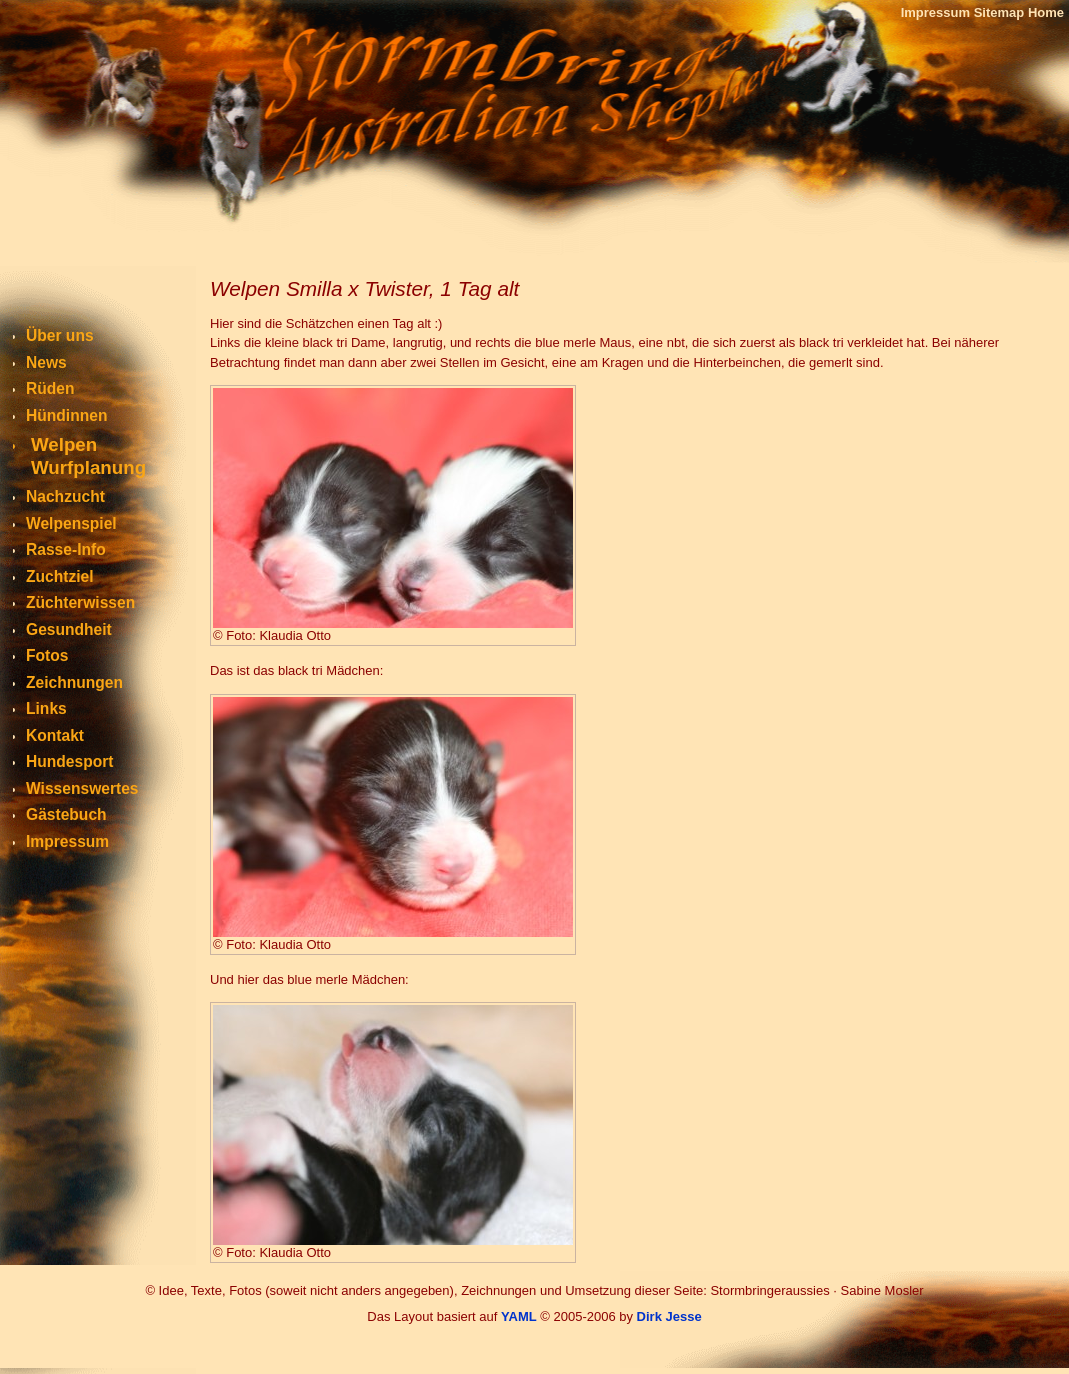 The width and height of the screenshot is (1069, 1374). I want to click on Gästebuch, so click(66, 814).